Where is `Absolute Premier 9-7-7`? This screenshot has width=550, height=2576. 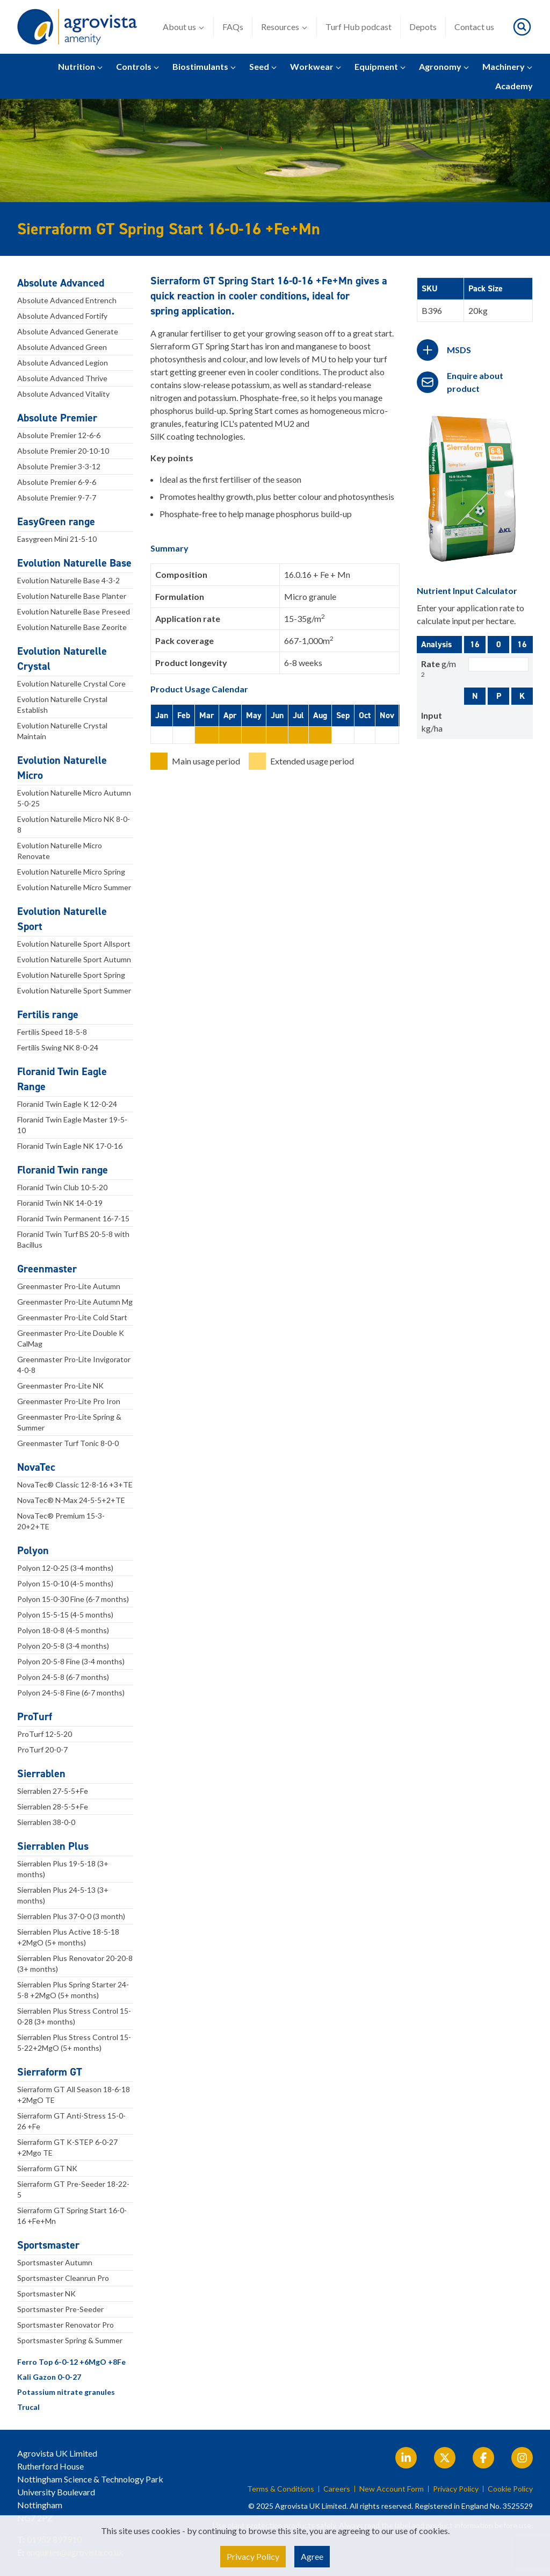
Absolute Premier 9-7-7 is located at coordinates (56, 497).